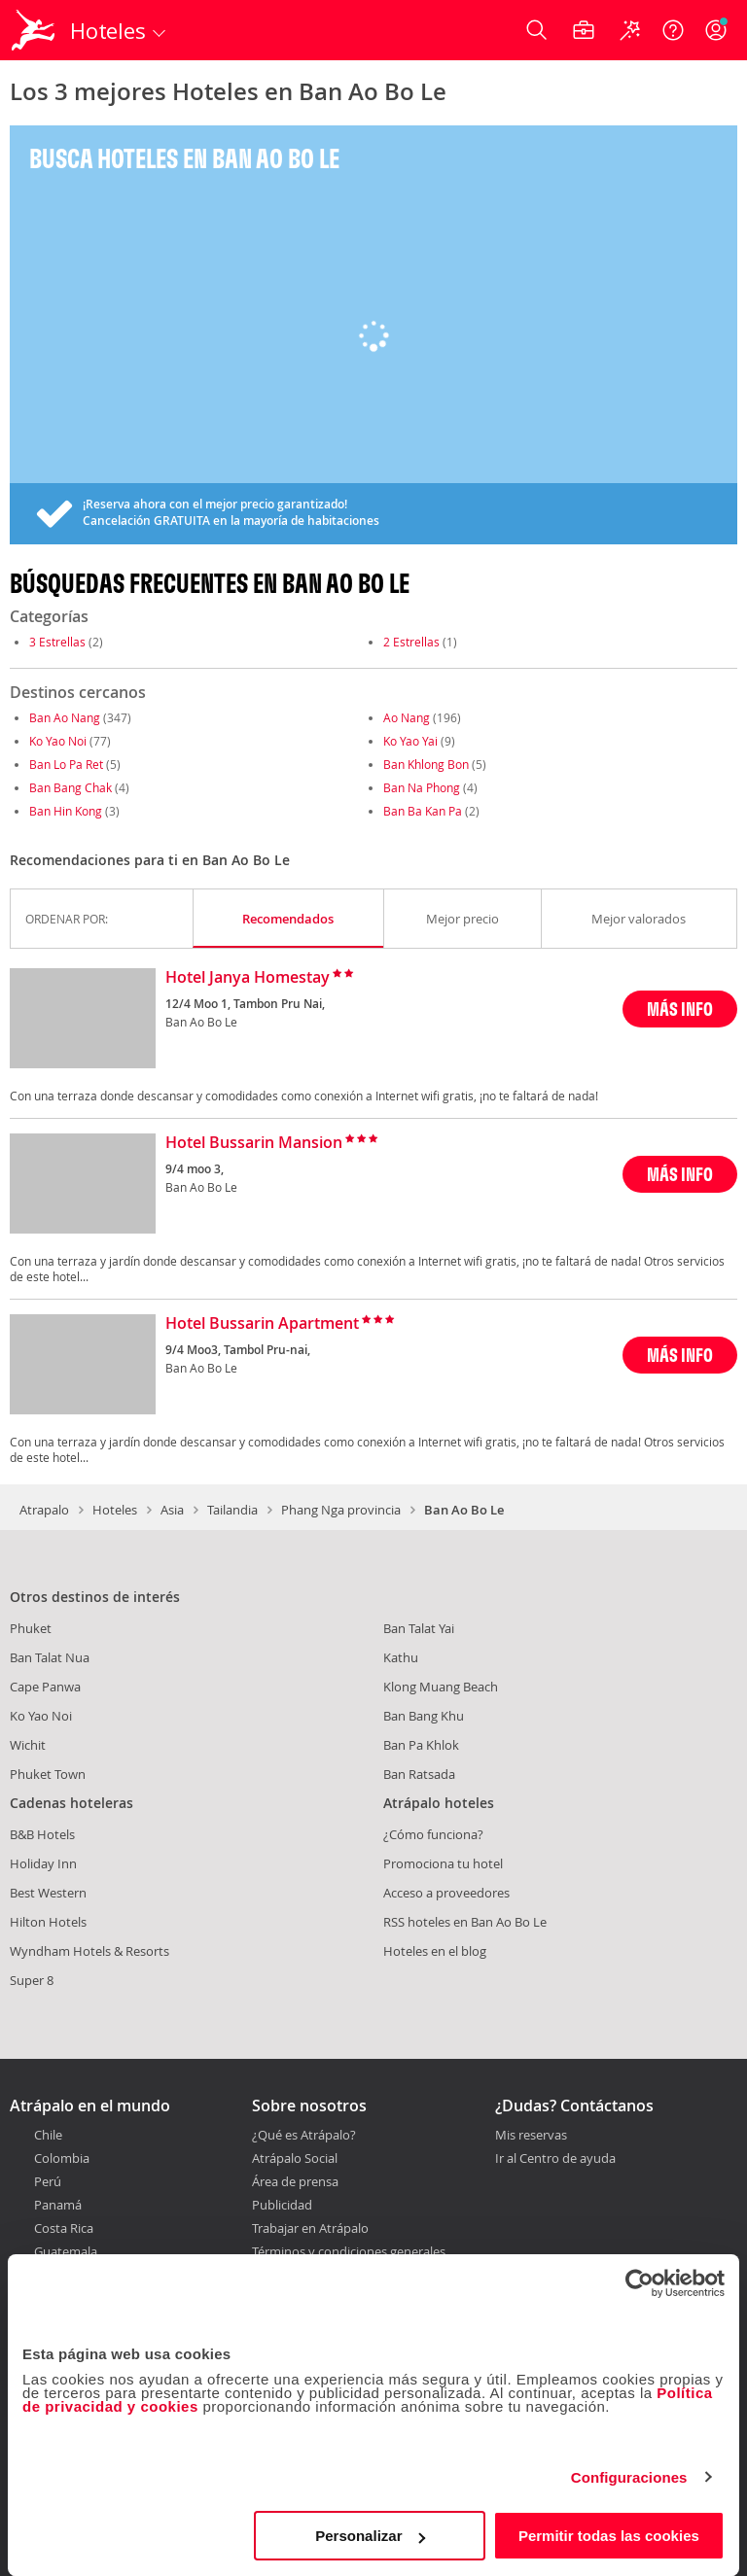 The image size is (747, 2576). What do you see at coordinates (531, 2135) in the screenshot?
I see `Mis reservas` at bounding box center [531, 2135].